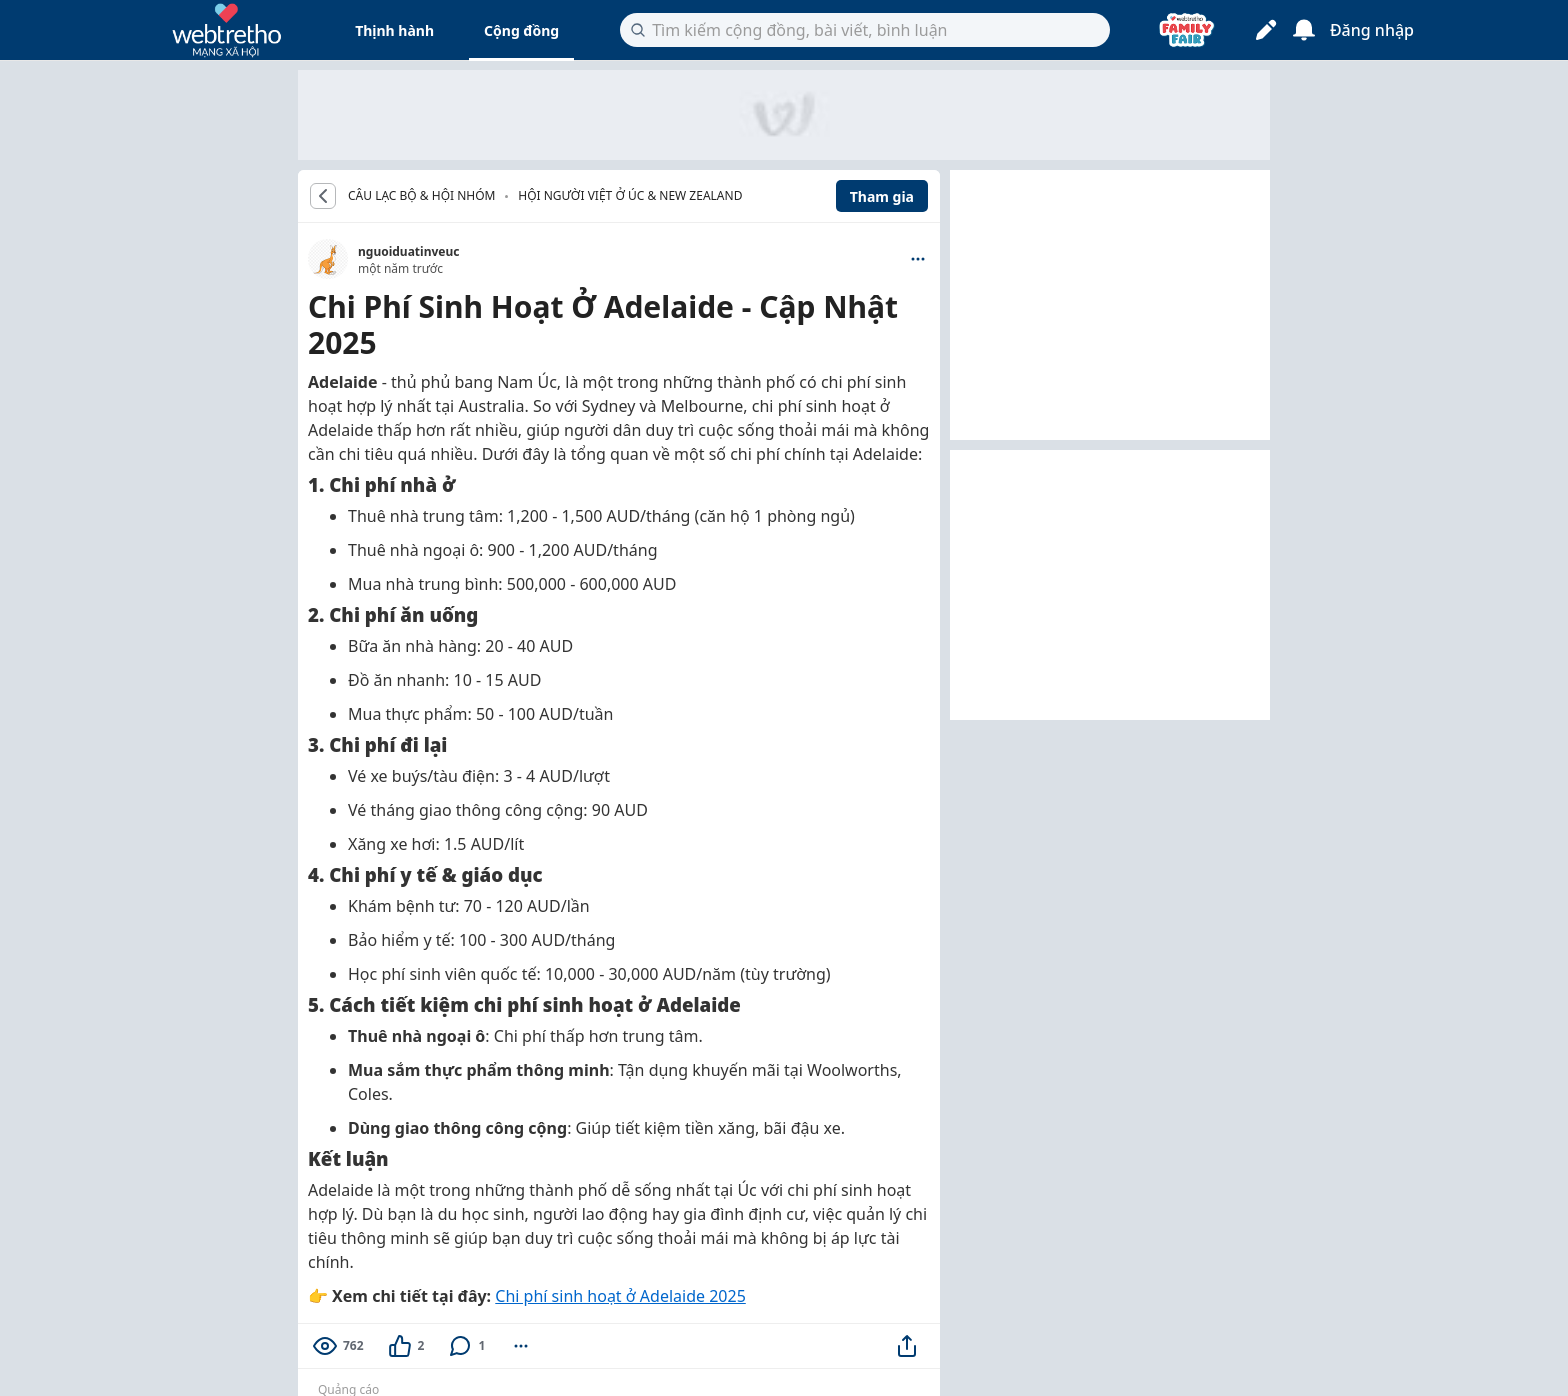 This screenshot has width=1568, height=1396. What do you see at coordinates (408, 251) in the screenshot?
I see `nguoiduatinveuc` at bounding box center [408, 251].